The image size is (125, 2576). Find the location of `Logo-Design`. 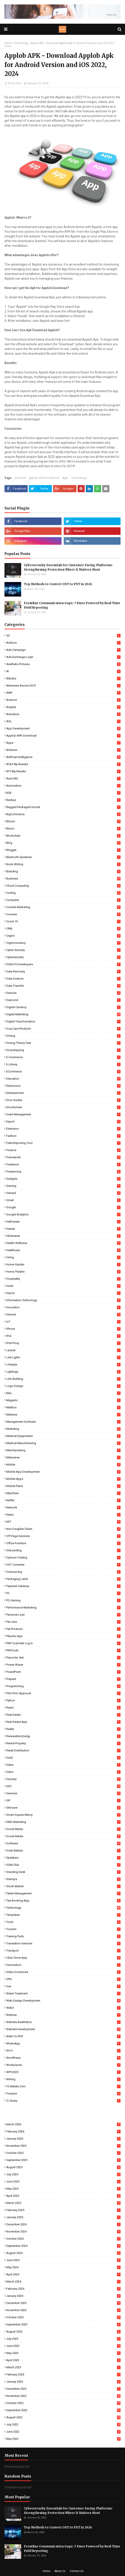

Logo-Design is located at coordinates (63, 1386).